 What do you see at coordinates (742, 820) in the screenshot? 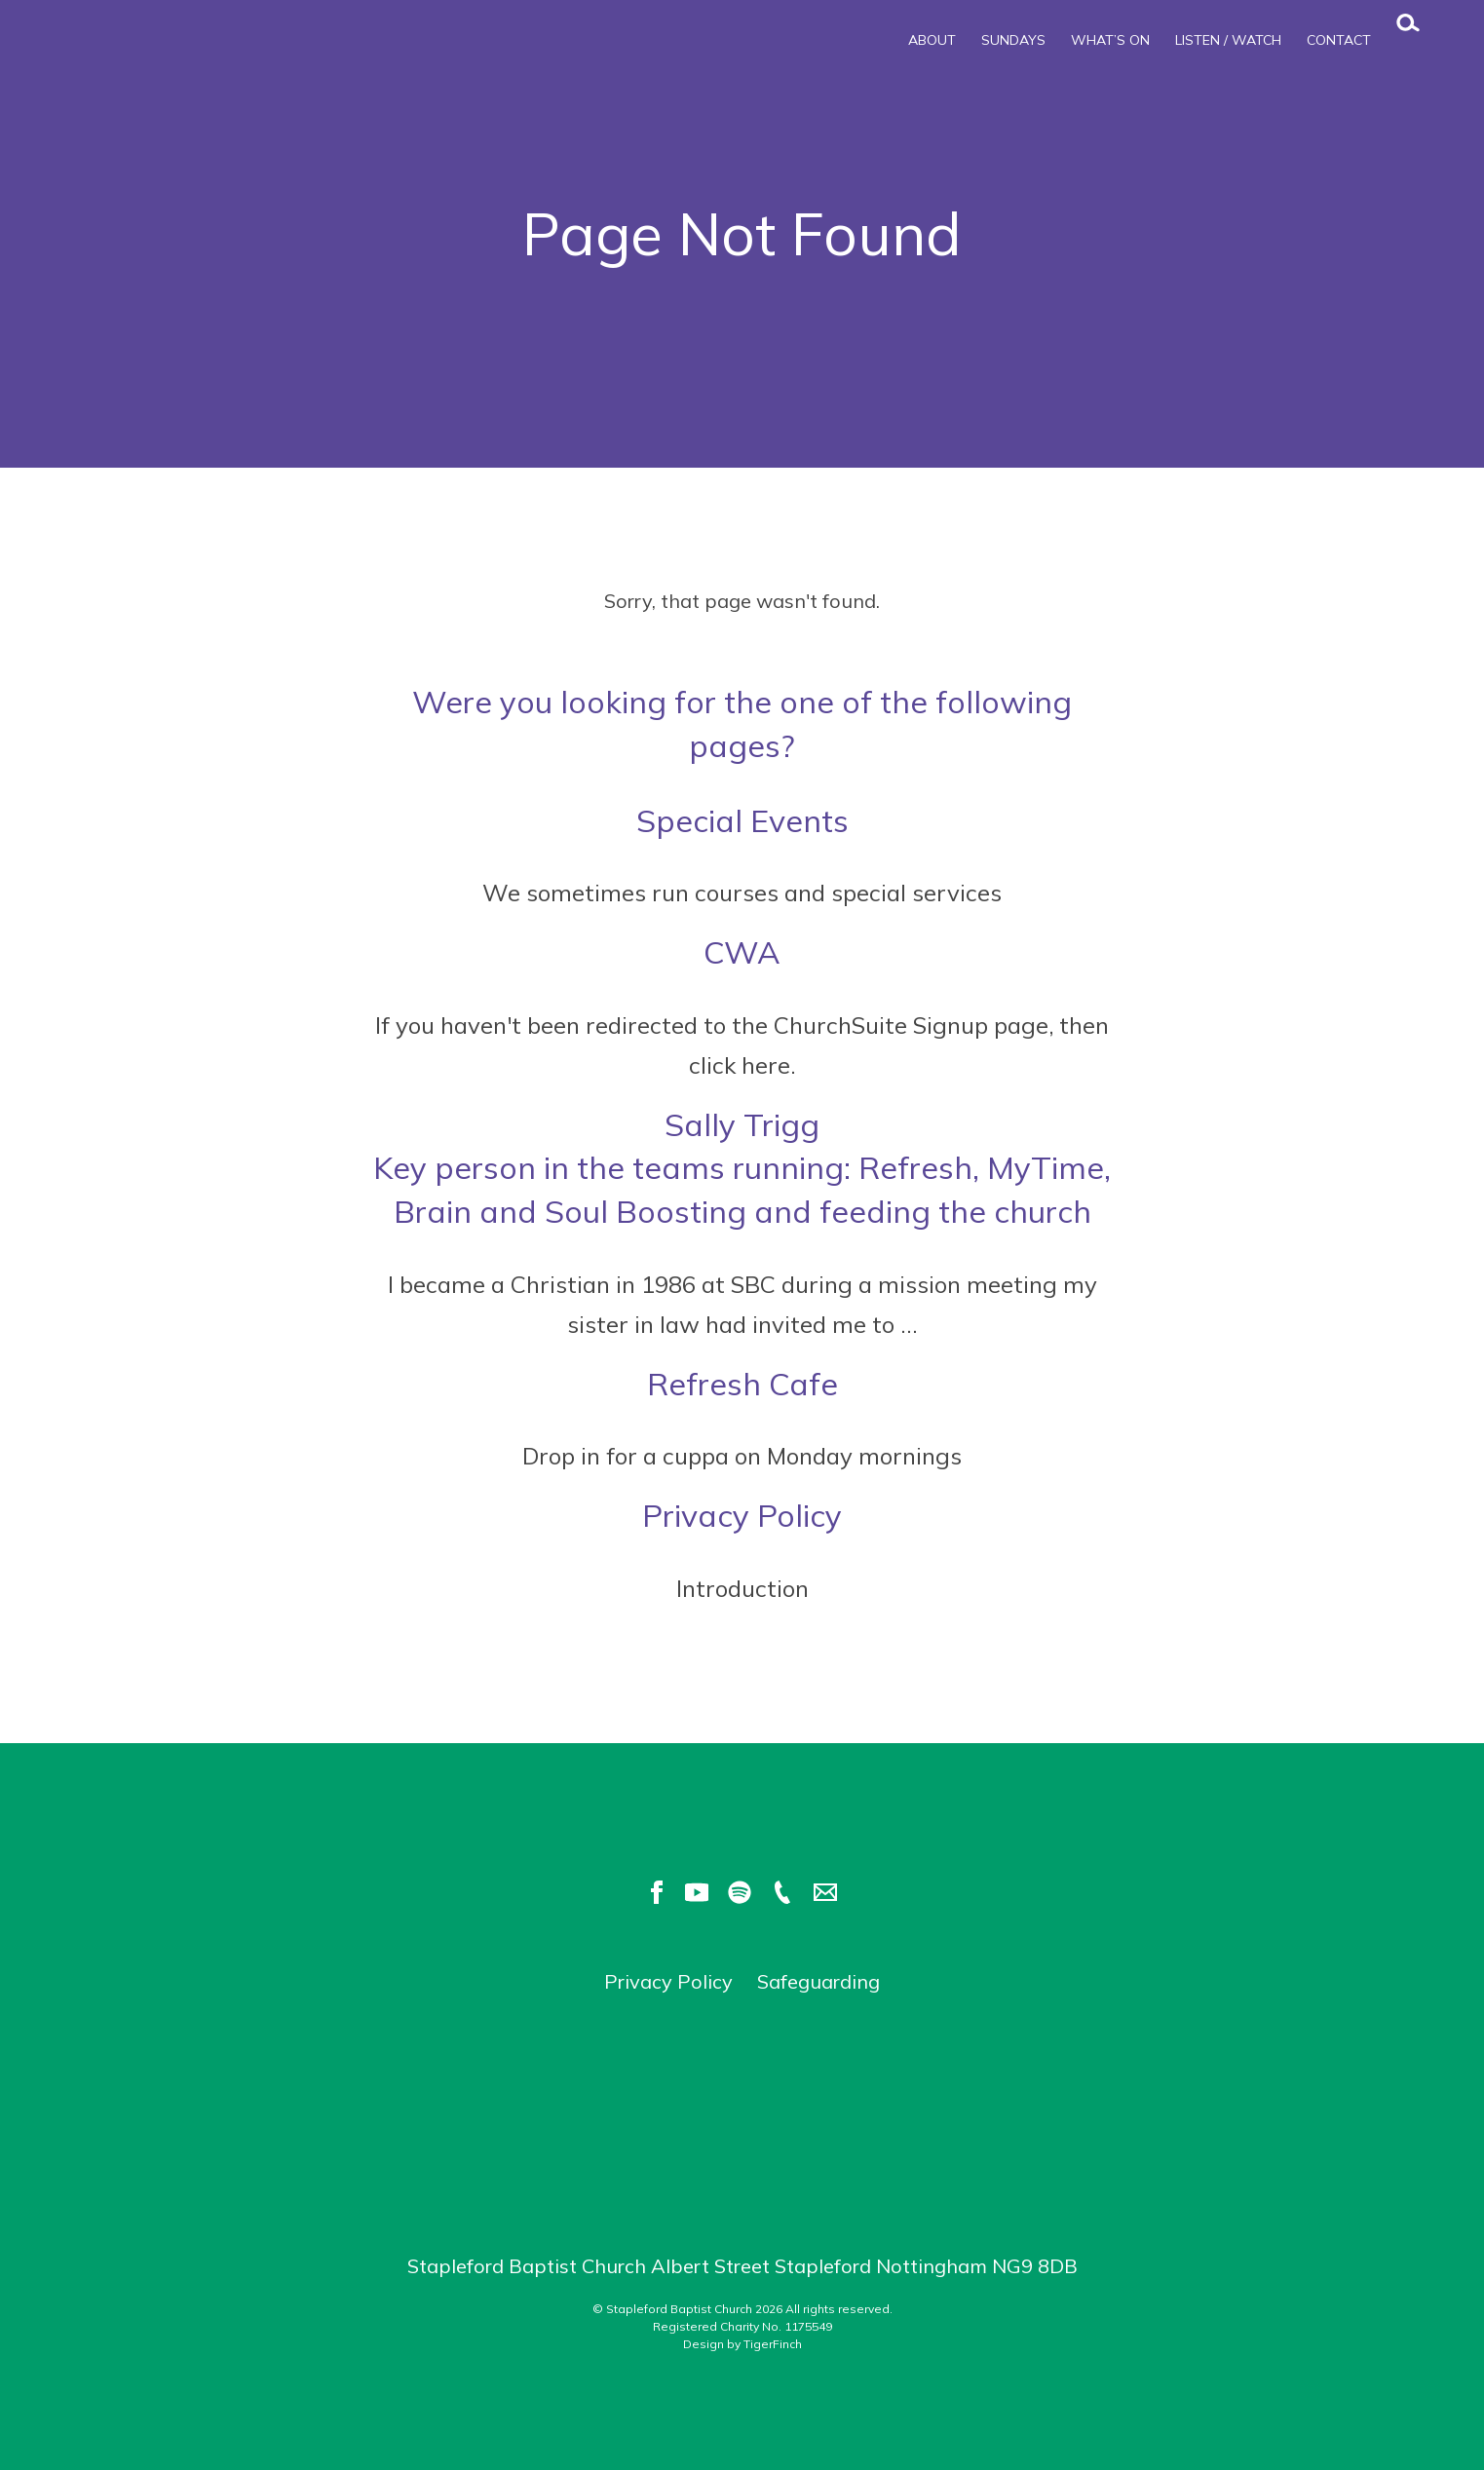
I see `Special Events` at bounding box center [742, 820].